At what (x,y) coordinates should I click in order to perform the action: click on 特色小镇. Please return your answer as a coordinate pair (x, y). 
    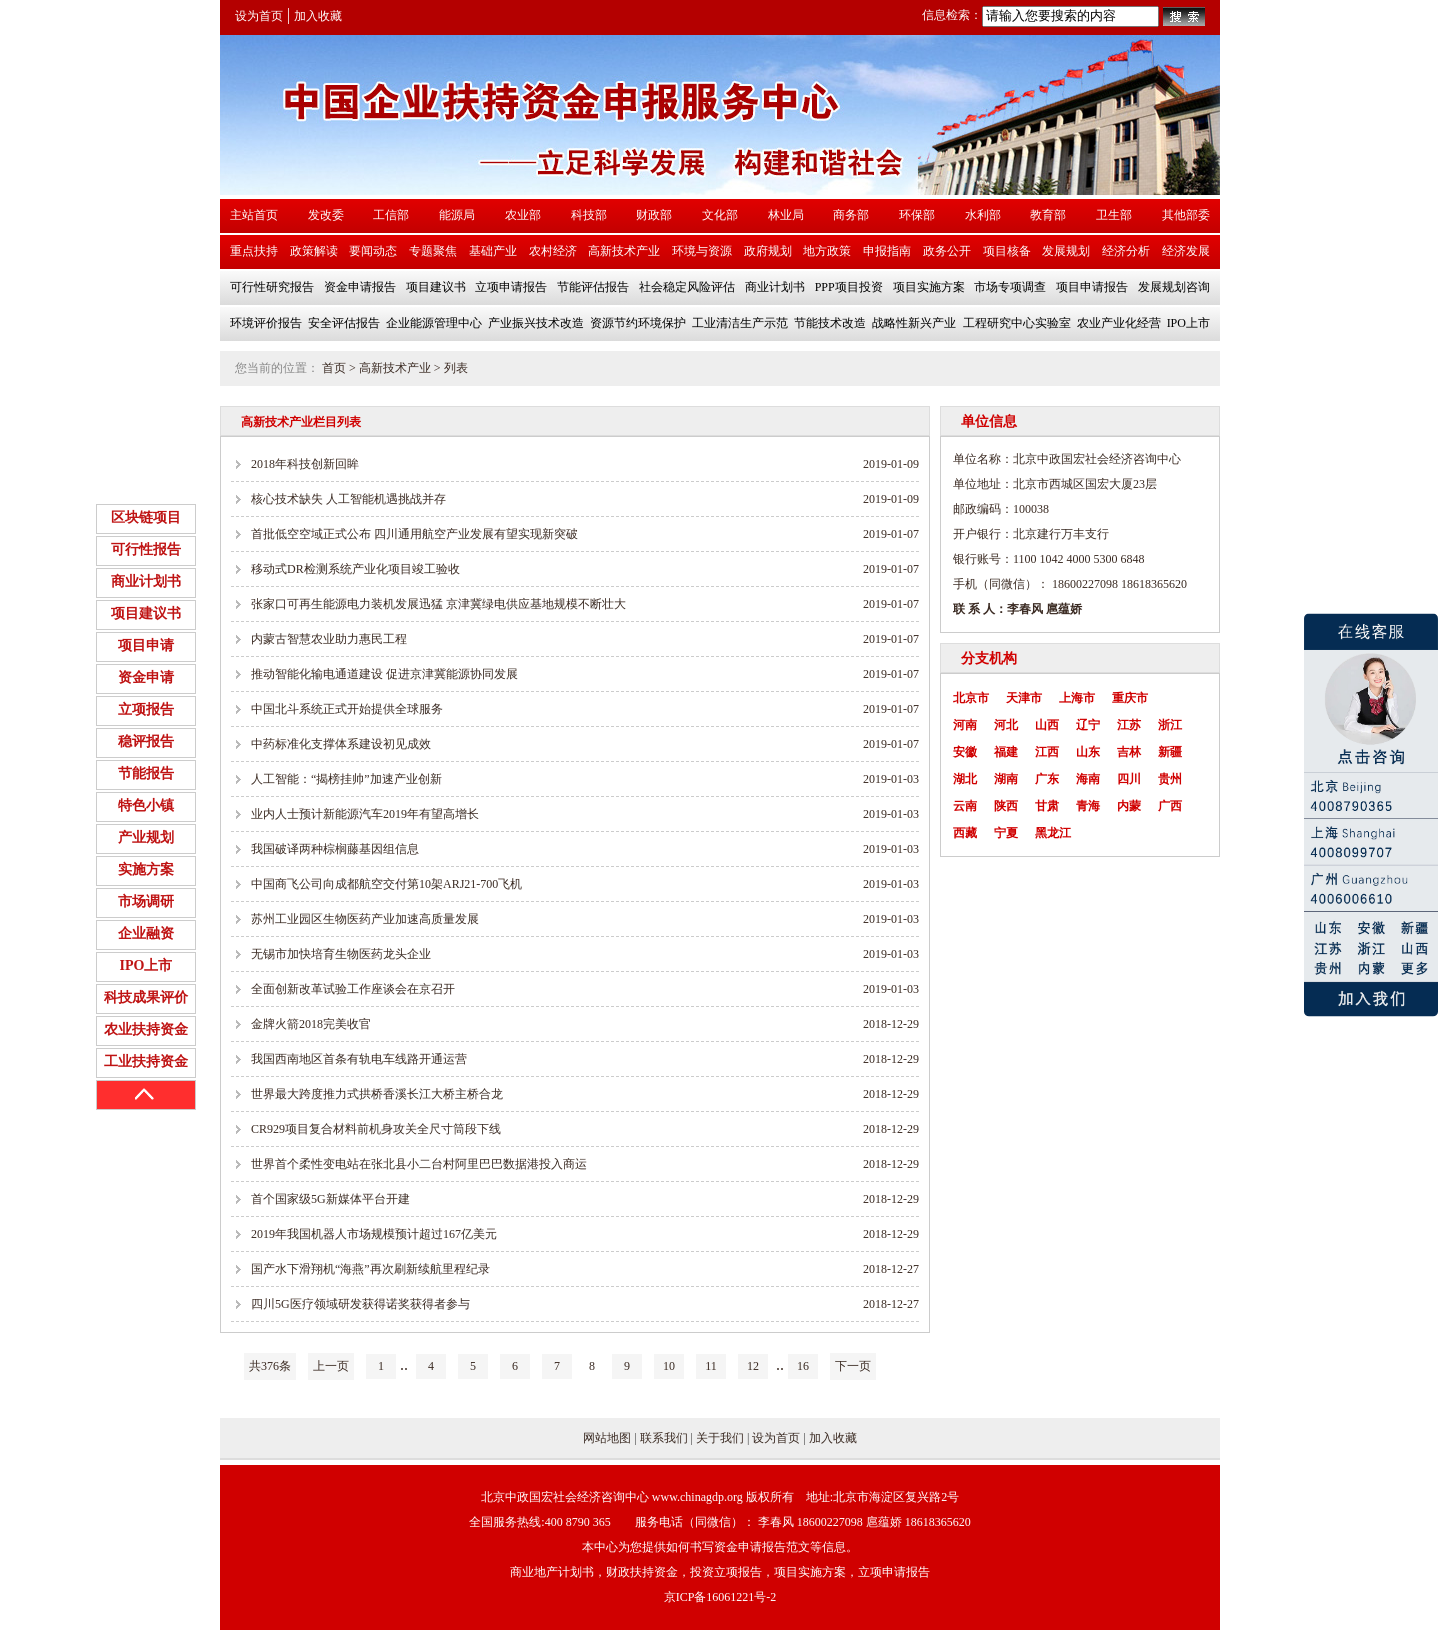
    Looking at the image, I should click on (146, 805).